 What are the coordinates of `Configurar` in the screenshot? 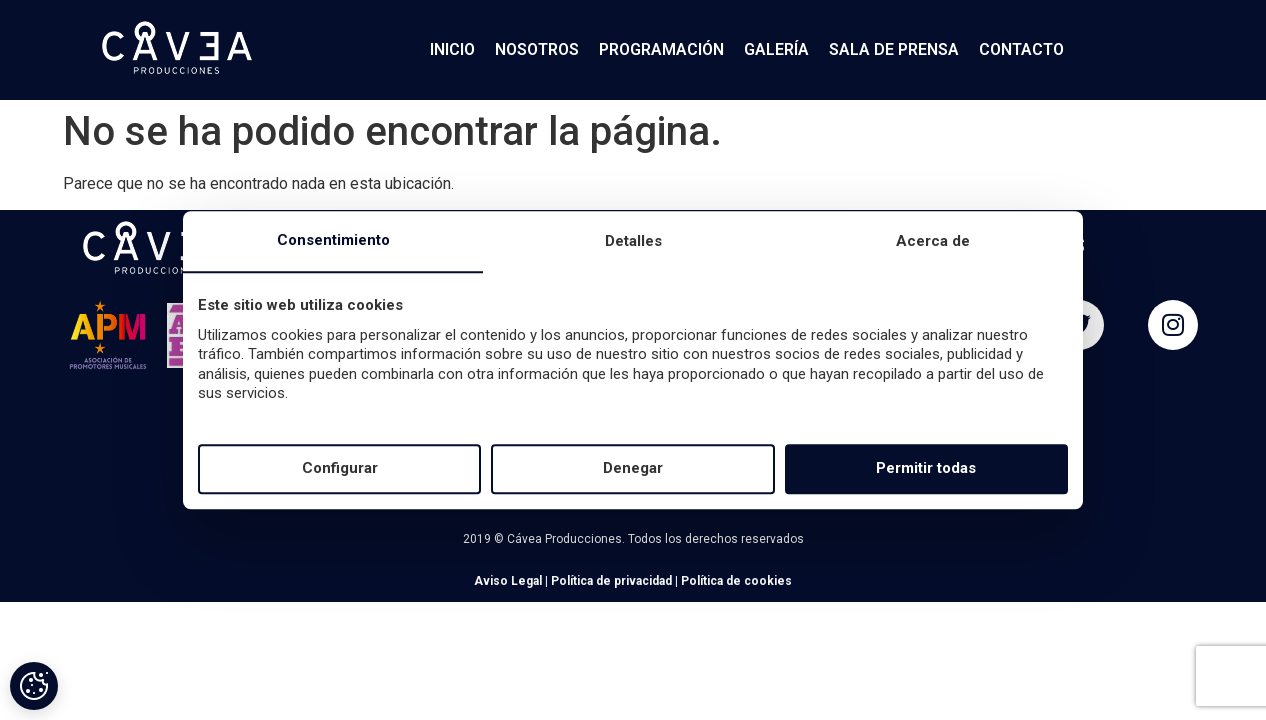 It's located at (340, 469).